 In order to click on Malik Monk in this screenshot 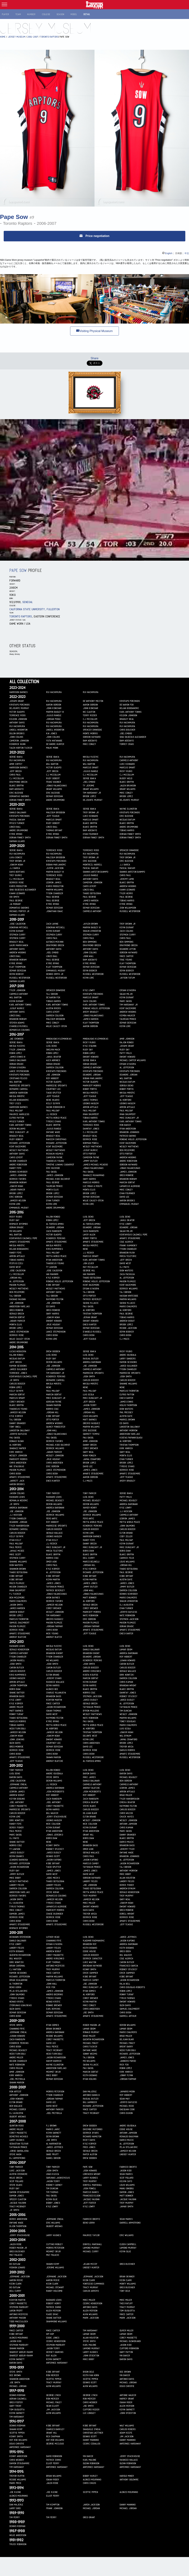, I will do `click(52, 747)`.